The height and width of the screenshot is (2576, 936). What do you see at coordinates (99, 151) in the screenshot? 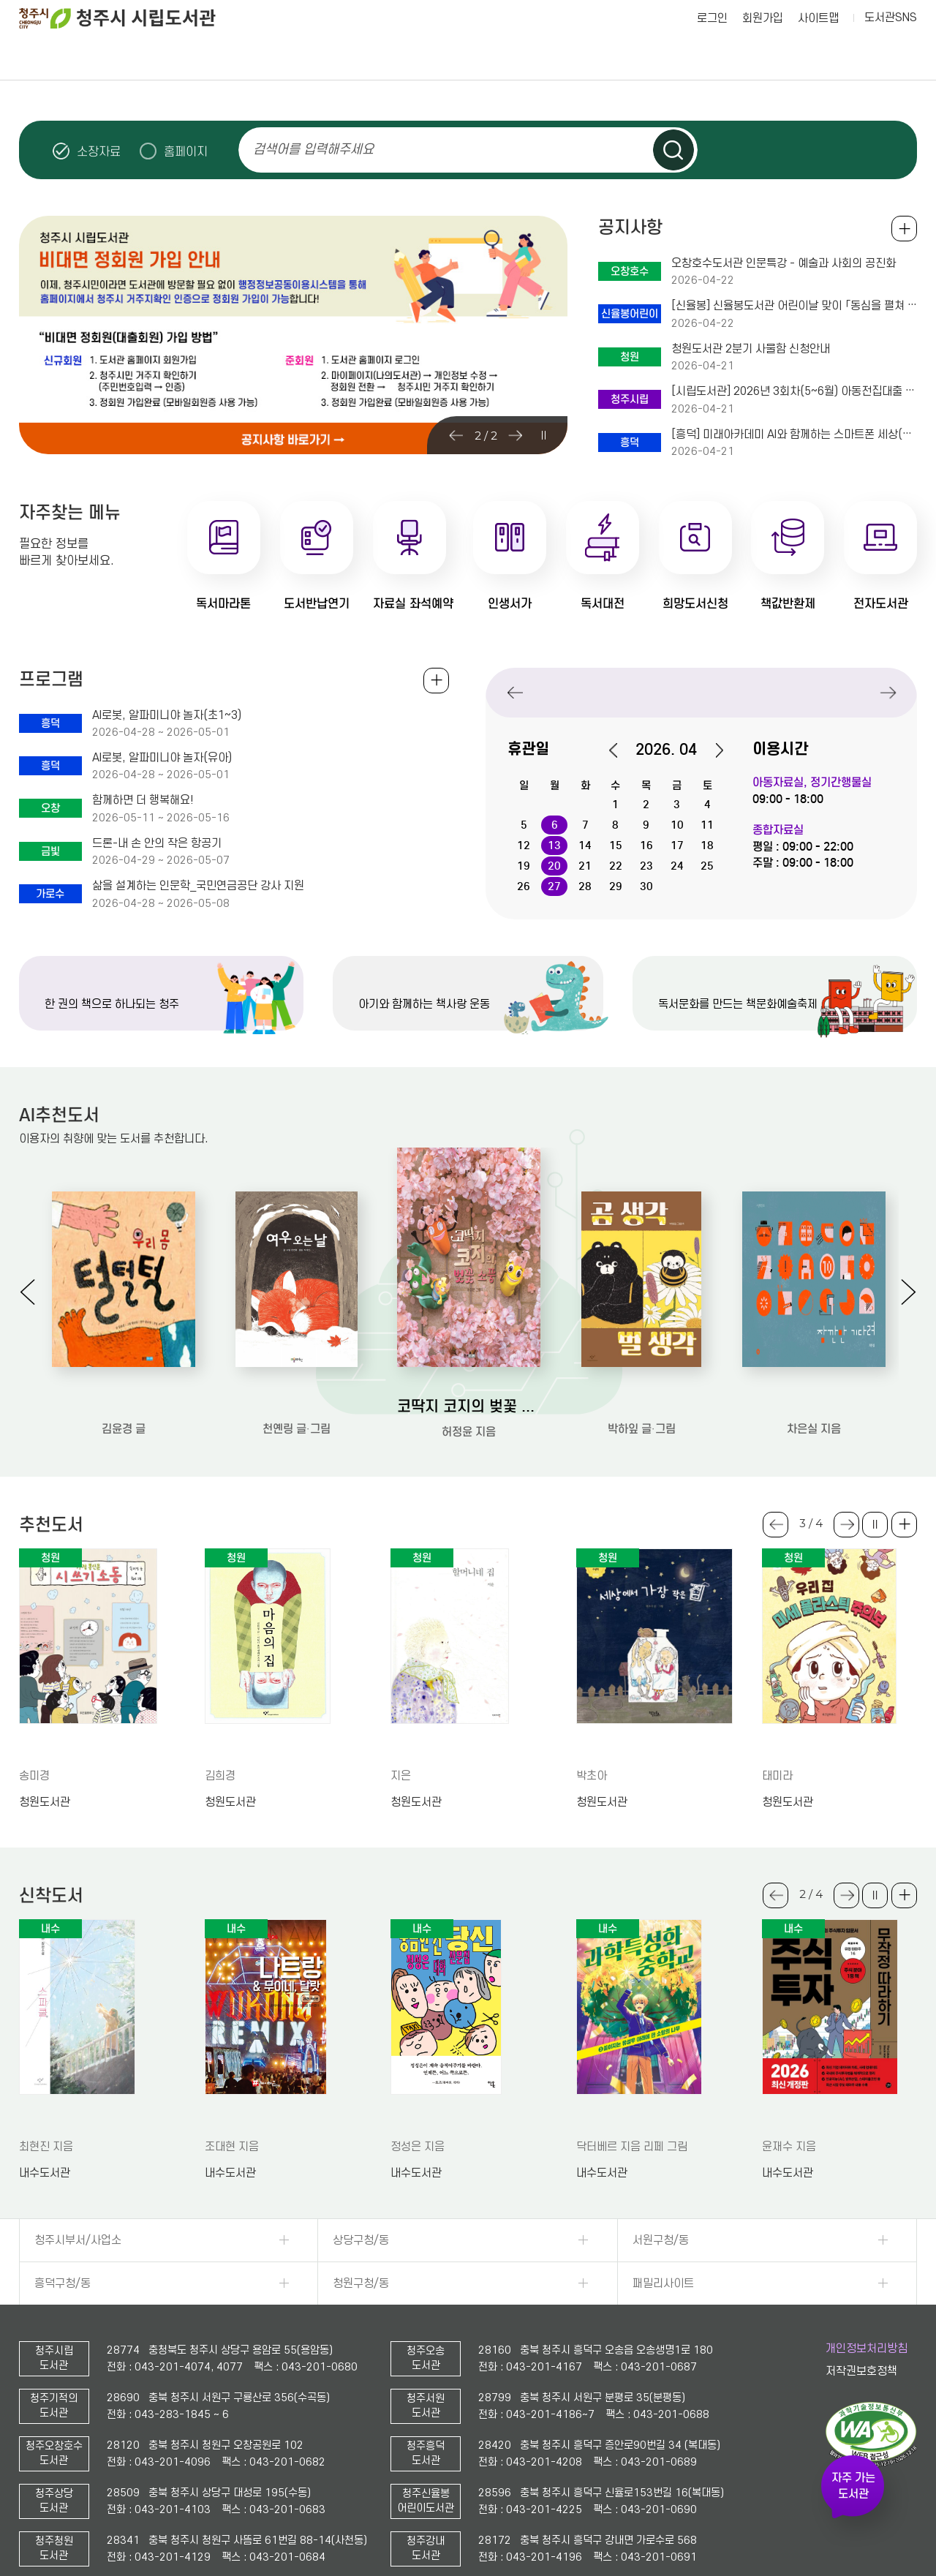
I see `소장자료` at bounding box center [99, 151].